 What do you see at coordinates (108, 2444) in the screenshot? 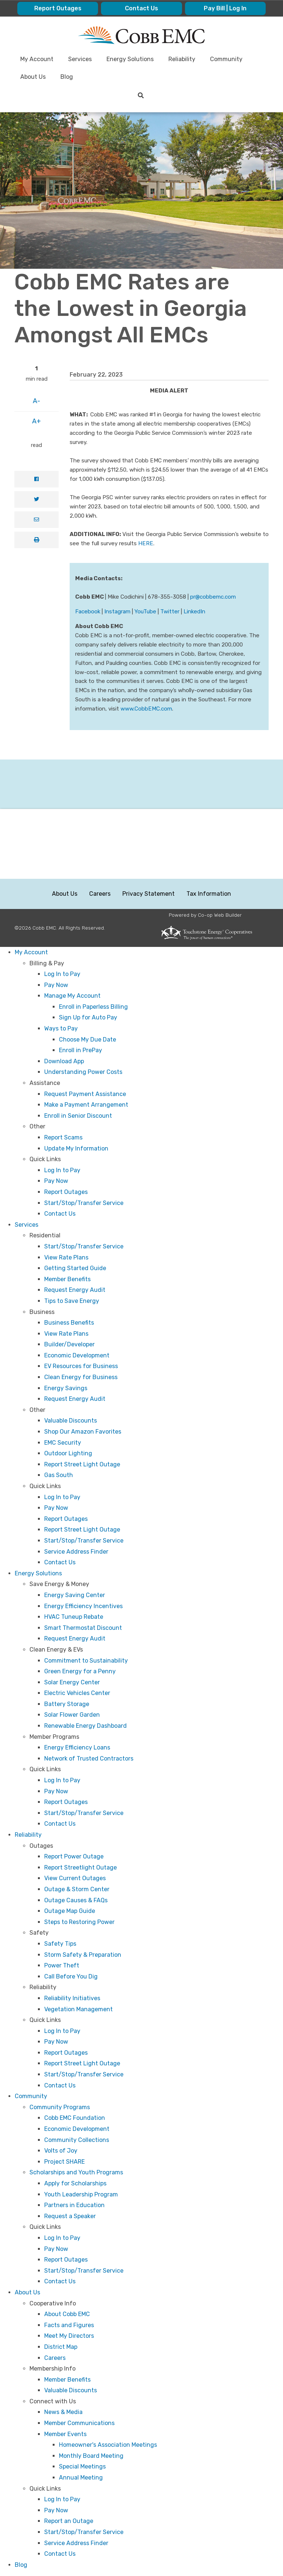
I see `Homeowner's Association Meetings` at bounding box center [108, 2444].